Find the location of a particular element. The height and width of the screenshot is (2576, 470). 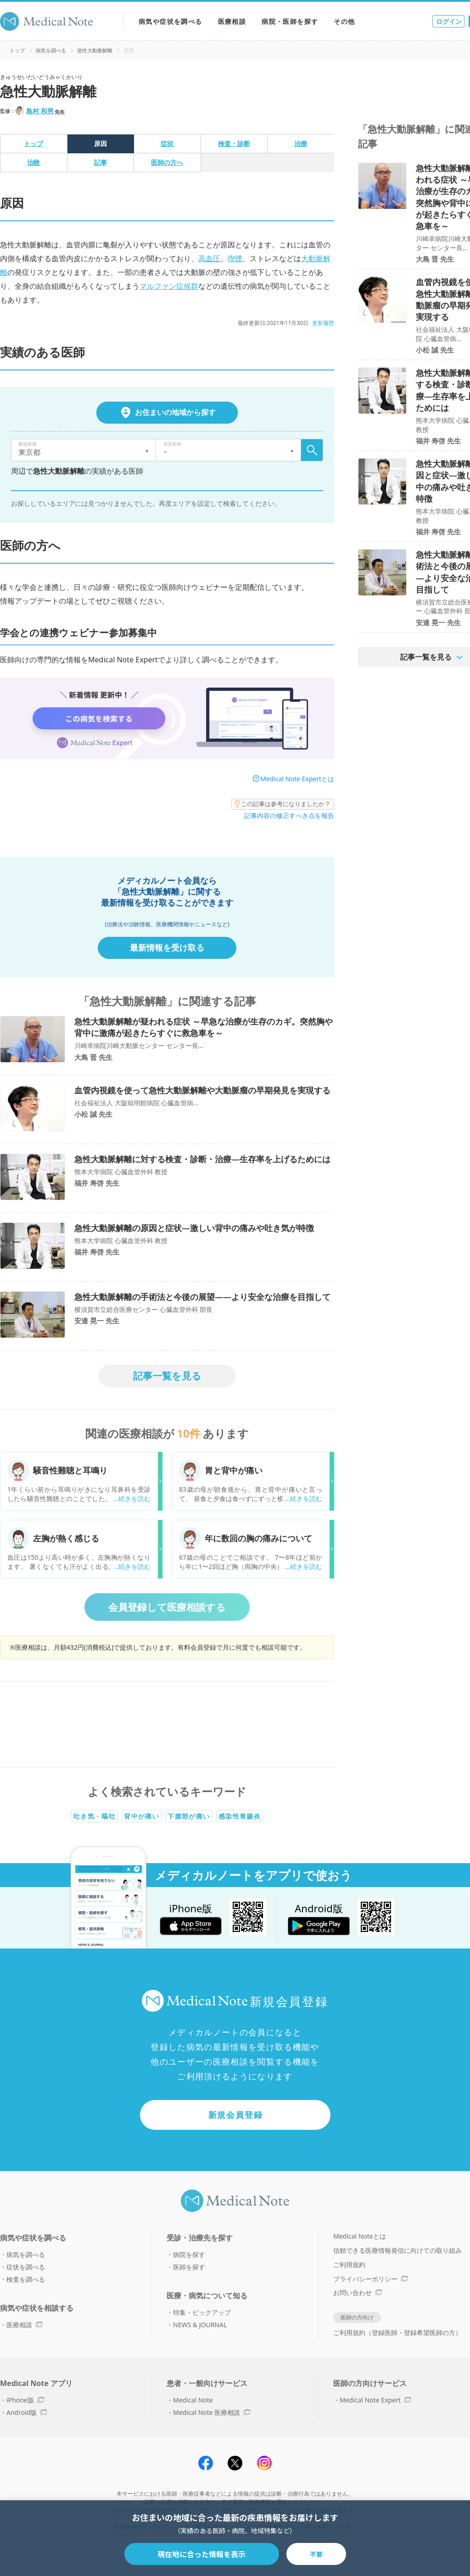

この記事は参考になりましたか？ is located at coordinates (282, 804).